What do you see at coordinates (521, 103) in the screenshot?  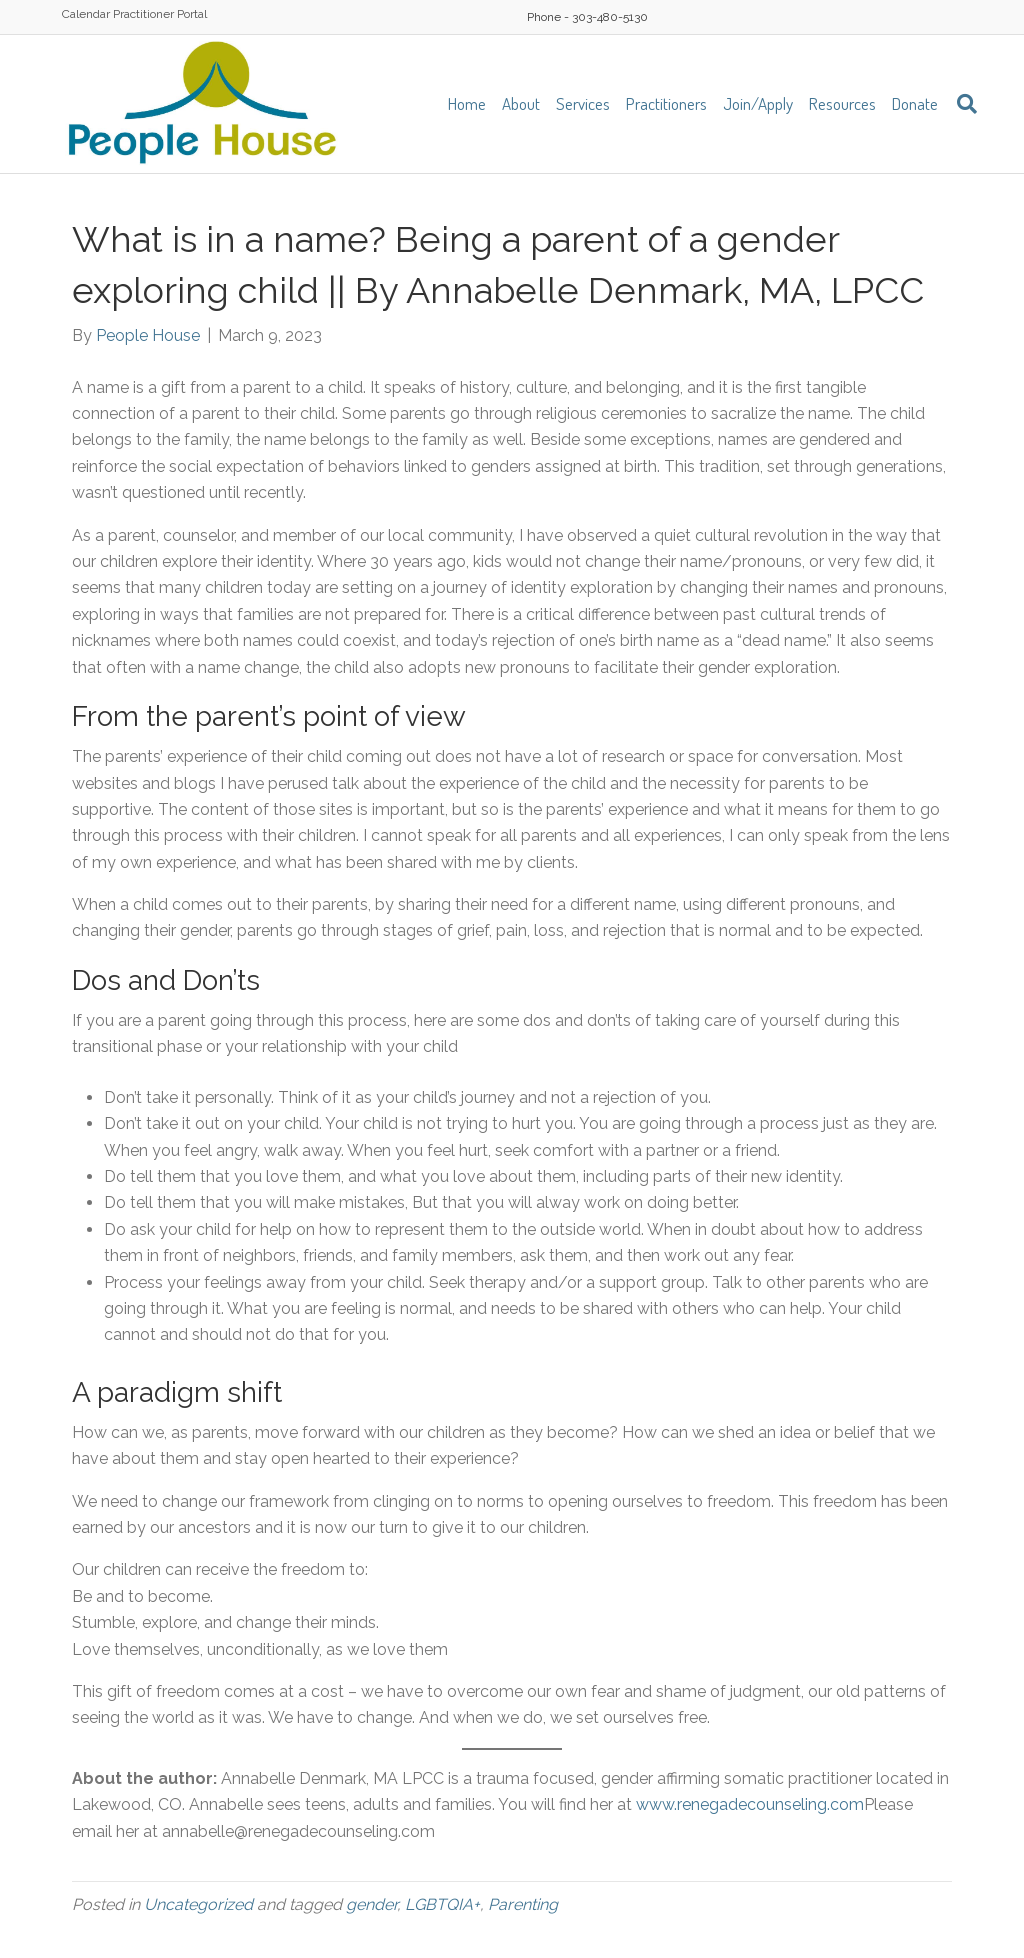 I see `About` at bounding box center [521, 103].